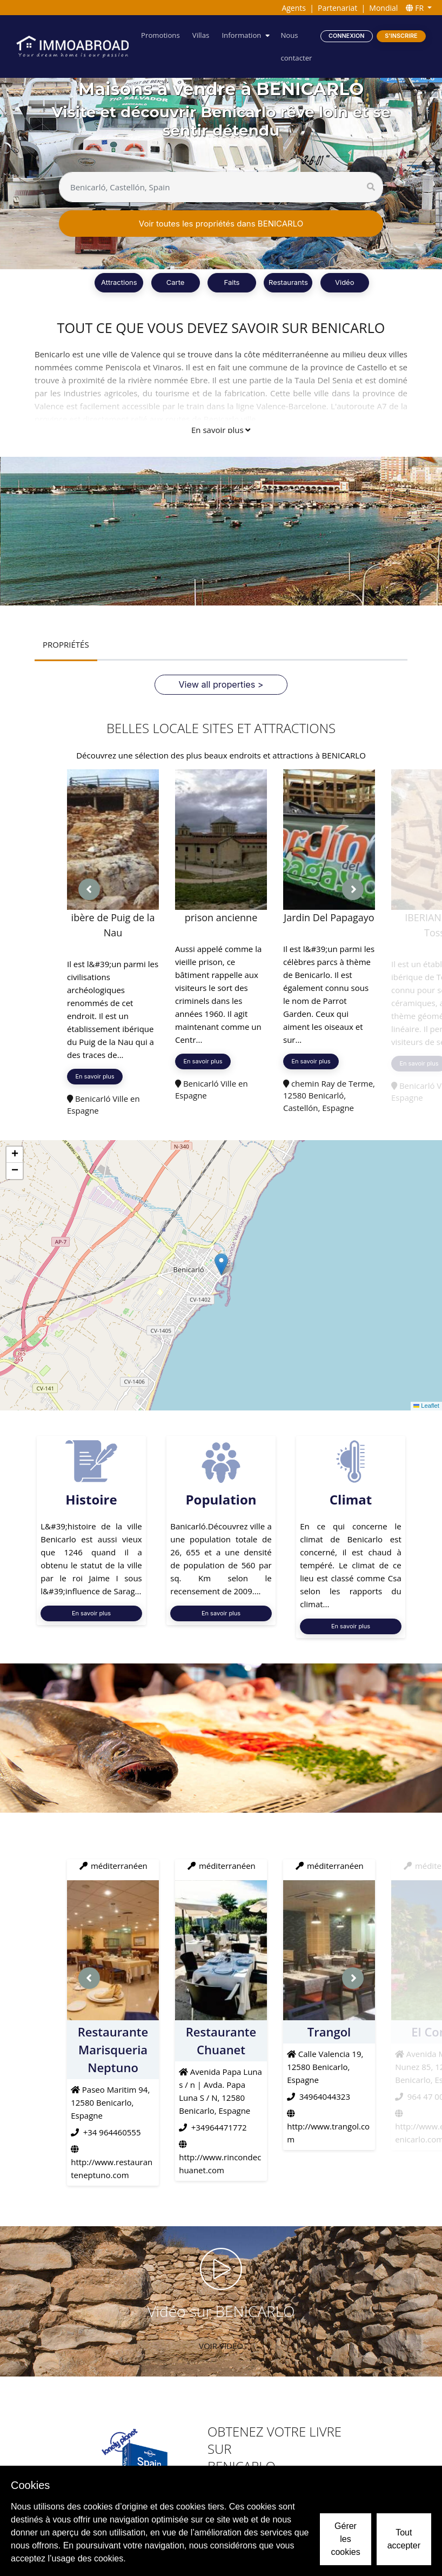  I want to click on [presentation], so click(89, 889).